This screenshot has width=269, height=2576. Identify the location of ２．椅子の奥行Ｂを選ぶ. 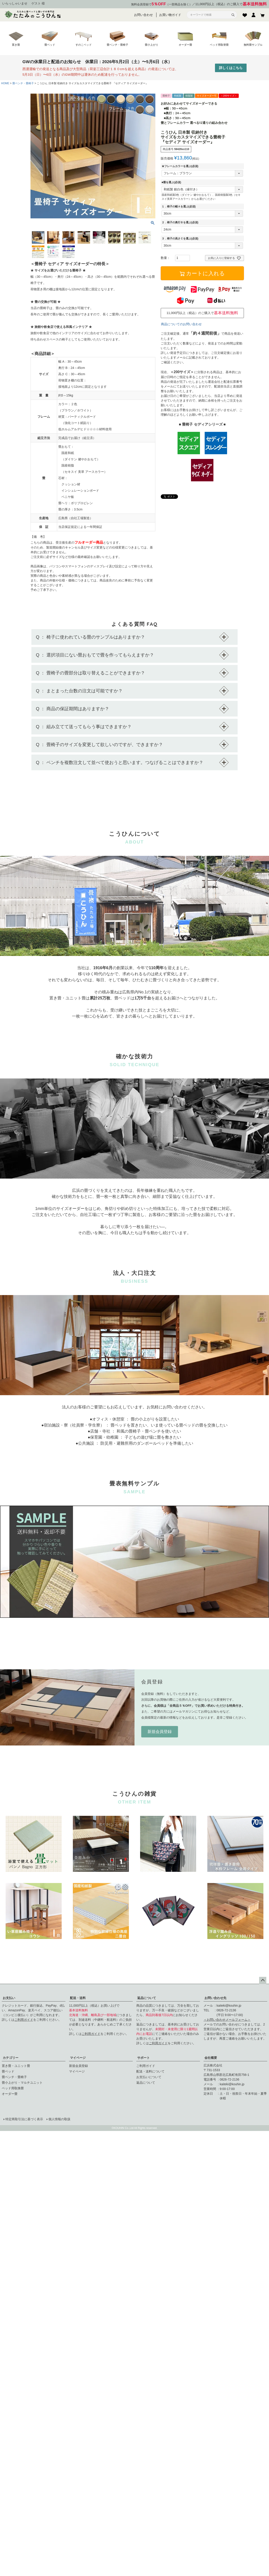
(180, 222).